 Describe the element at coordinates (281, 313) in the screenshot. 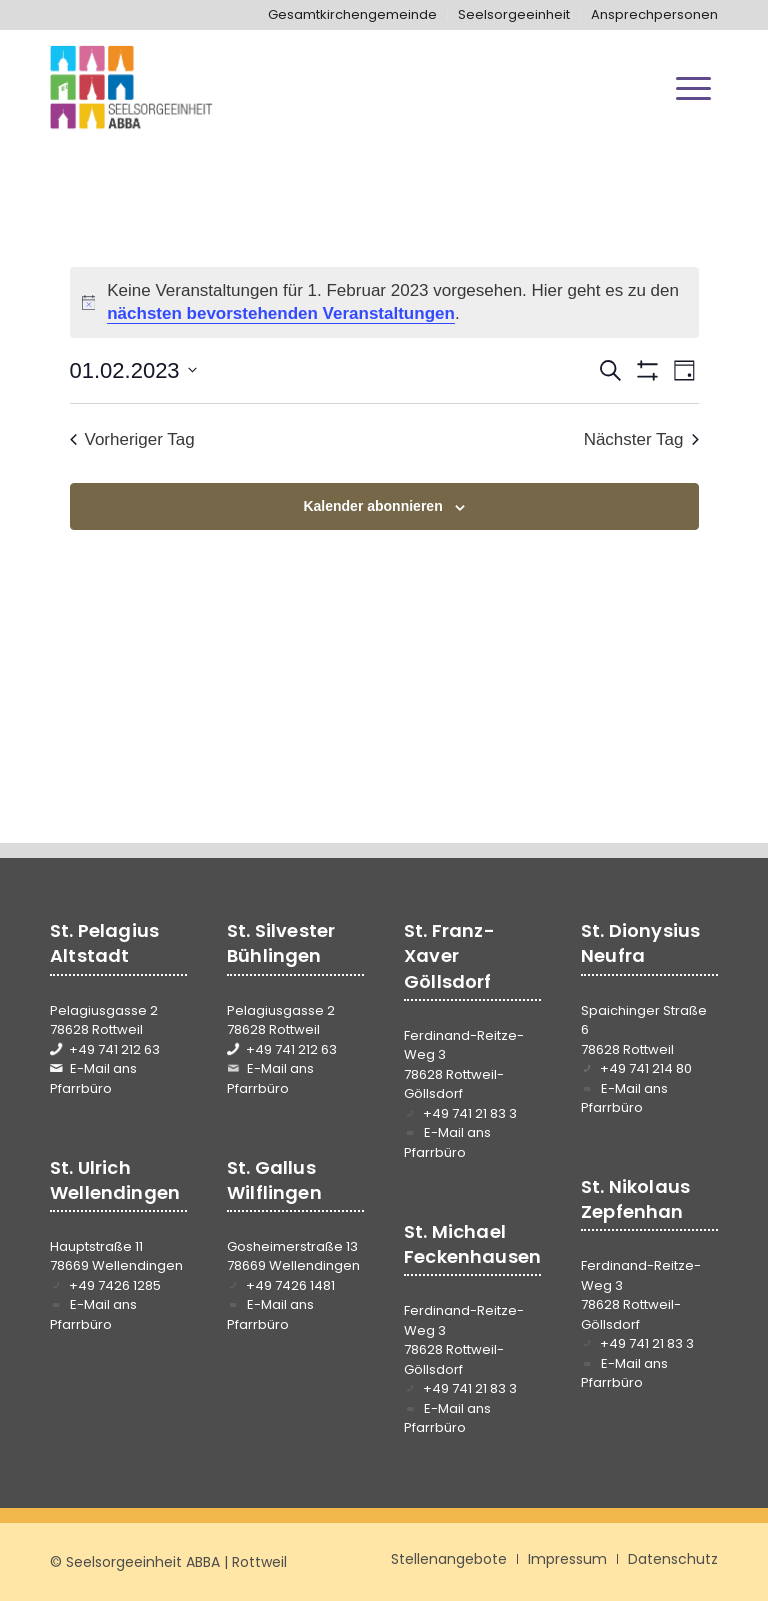

I see `nächsten bevorstehenden Veranstaltungen` at that location.